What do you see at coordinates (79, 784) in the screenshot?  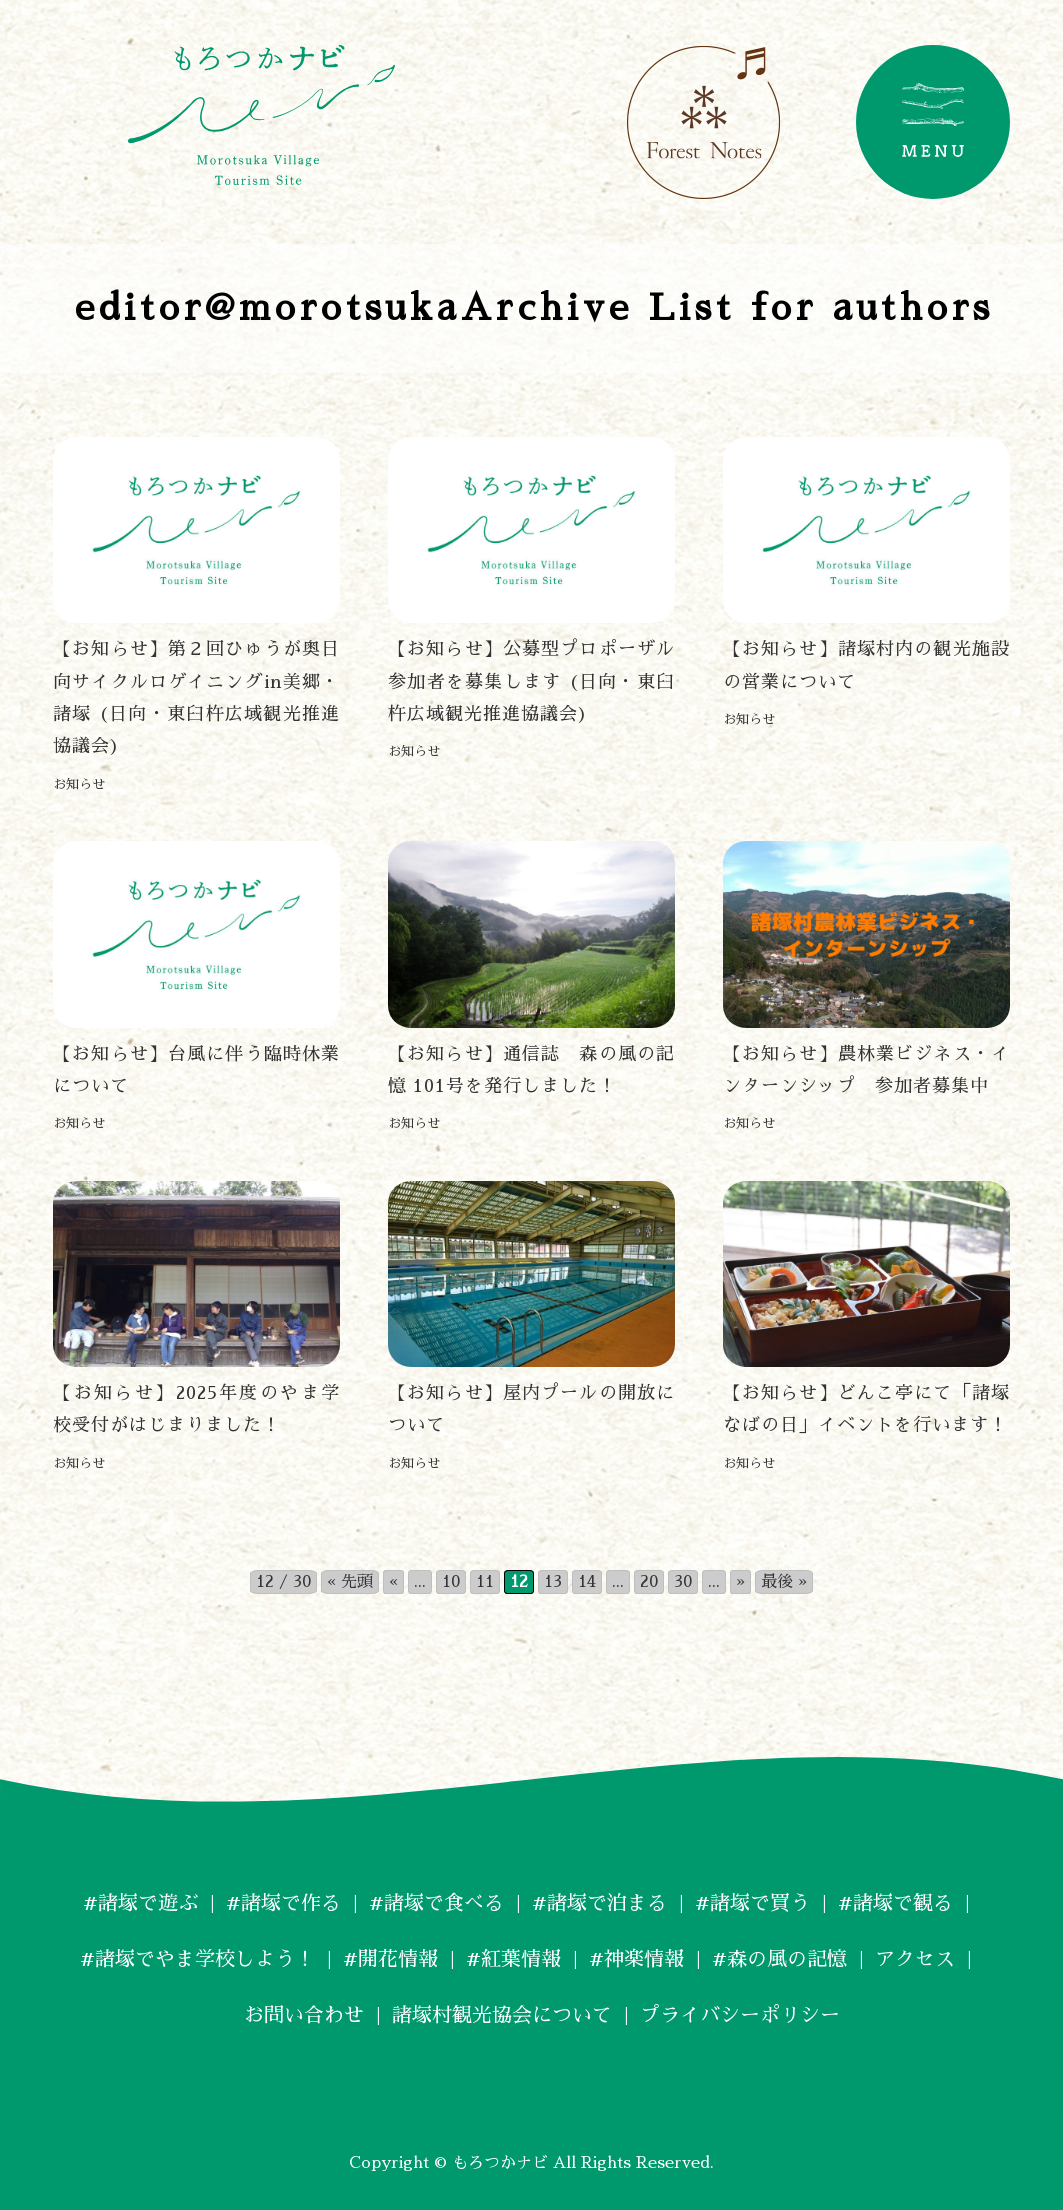 I see `お知らせ` at bounding box center [79, 784].